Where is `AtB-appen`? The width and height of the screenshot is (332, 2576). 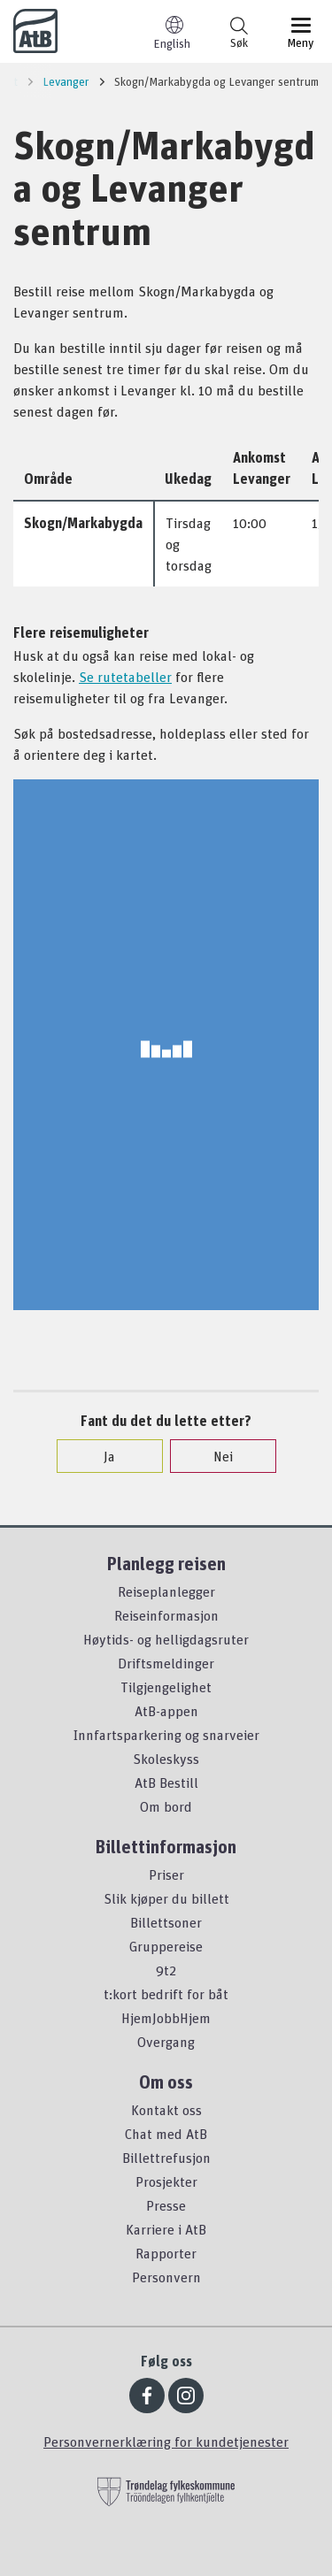
AtB-appen is located at coordinates (166, 1711).